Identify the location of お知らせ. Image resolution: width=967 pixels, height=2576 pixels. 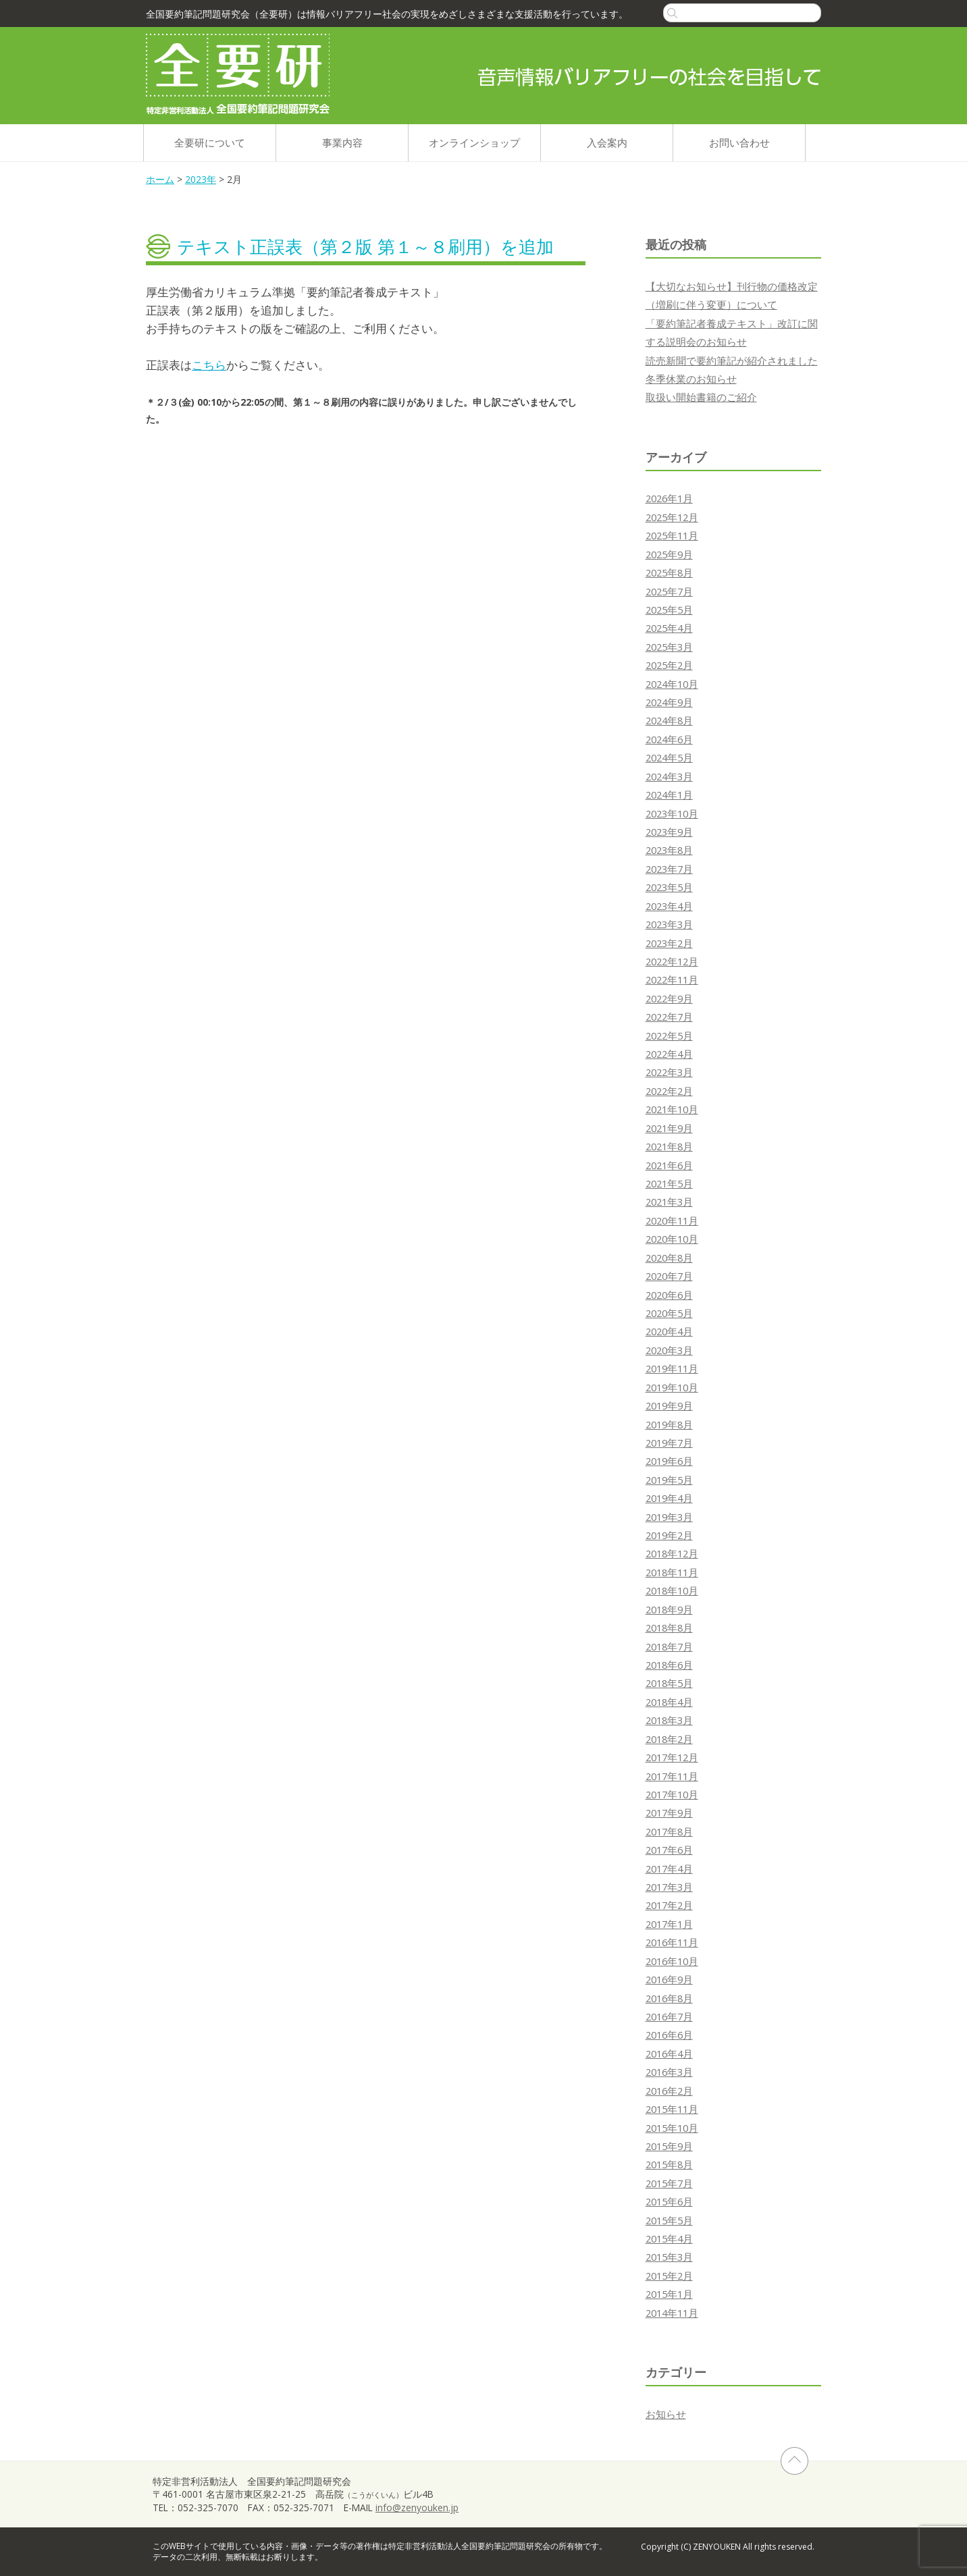
(666, 2414).